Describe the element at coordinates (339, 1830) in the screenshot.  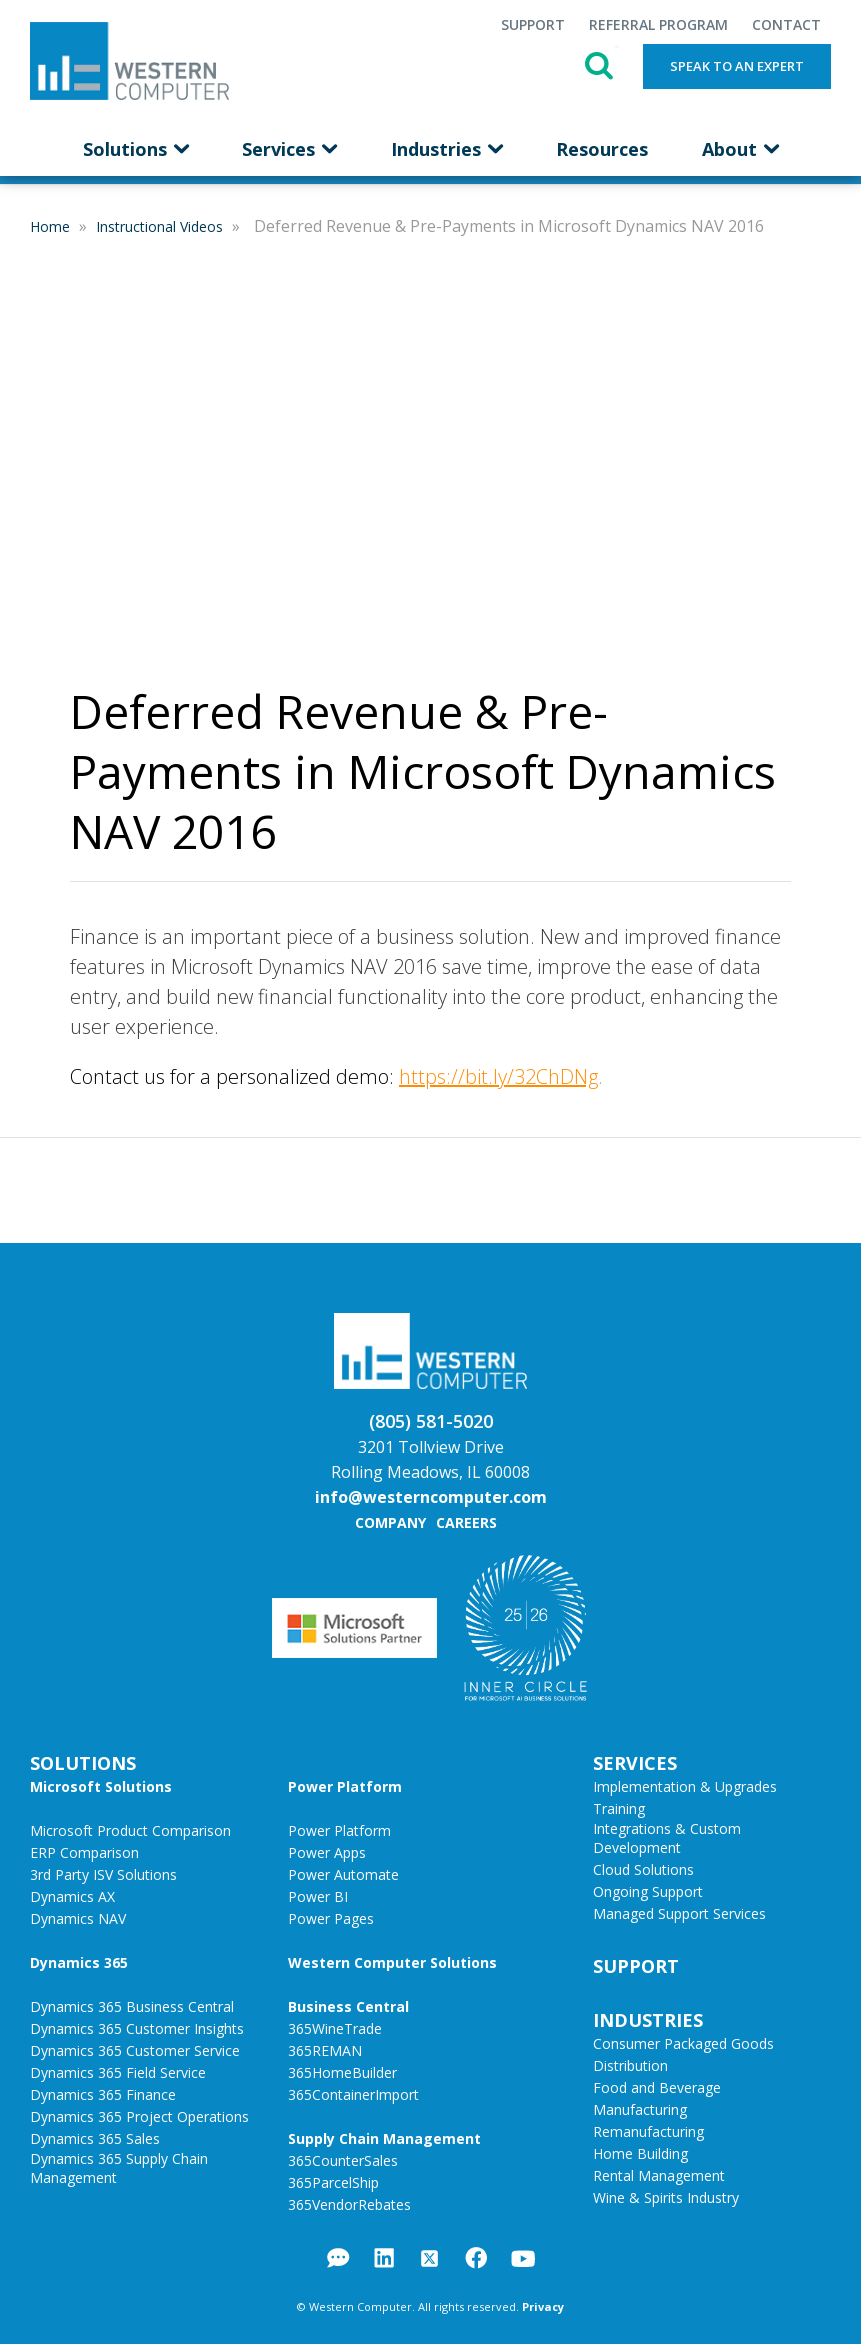
I see `Power Platform` at that location.